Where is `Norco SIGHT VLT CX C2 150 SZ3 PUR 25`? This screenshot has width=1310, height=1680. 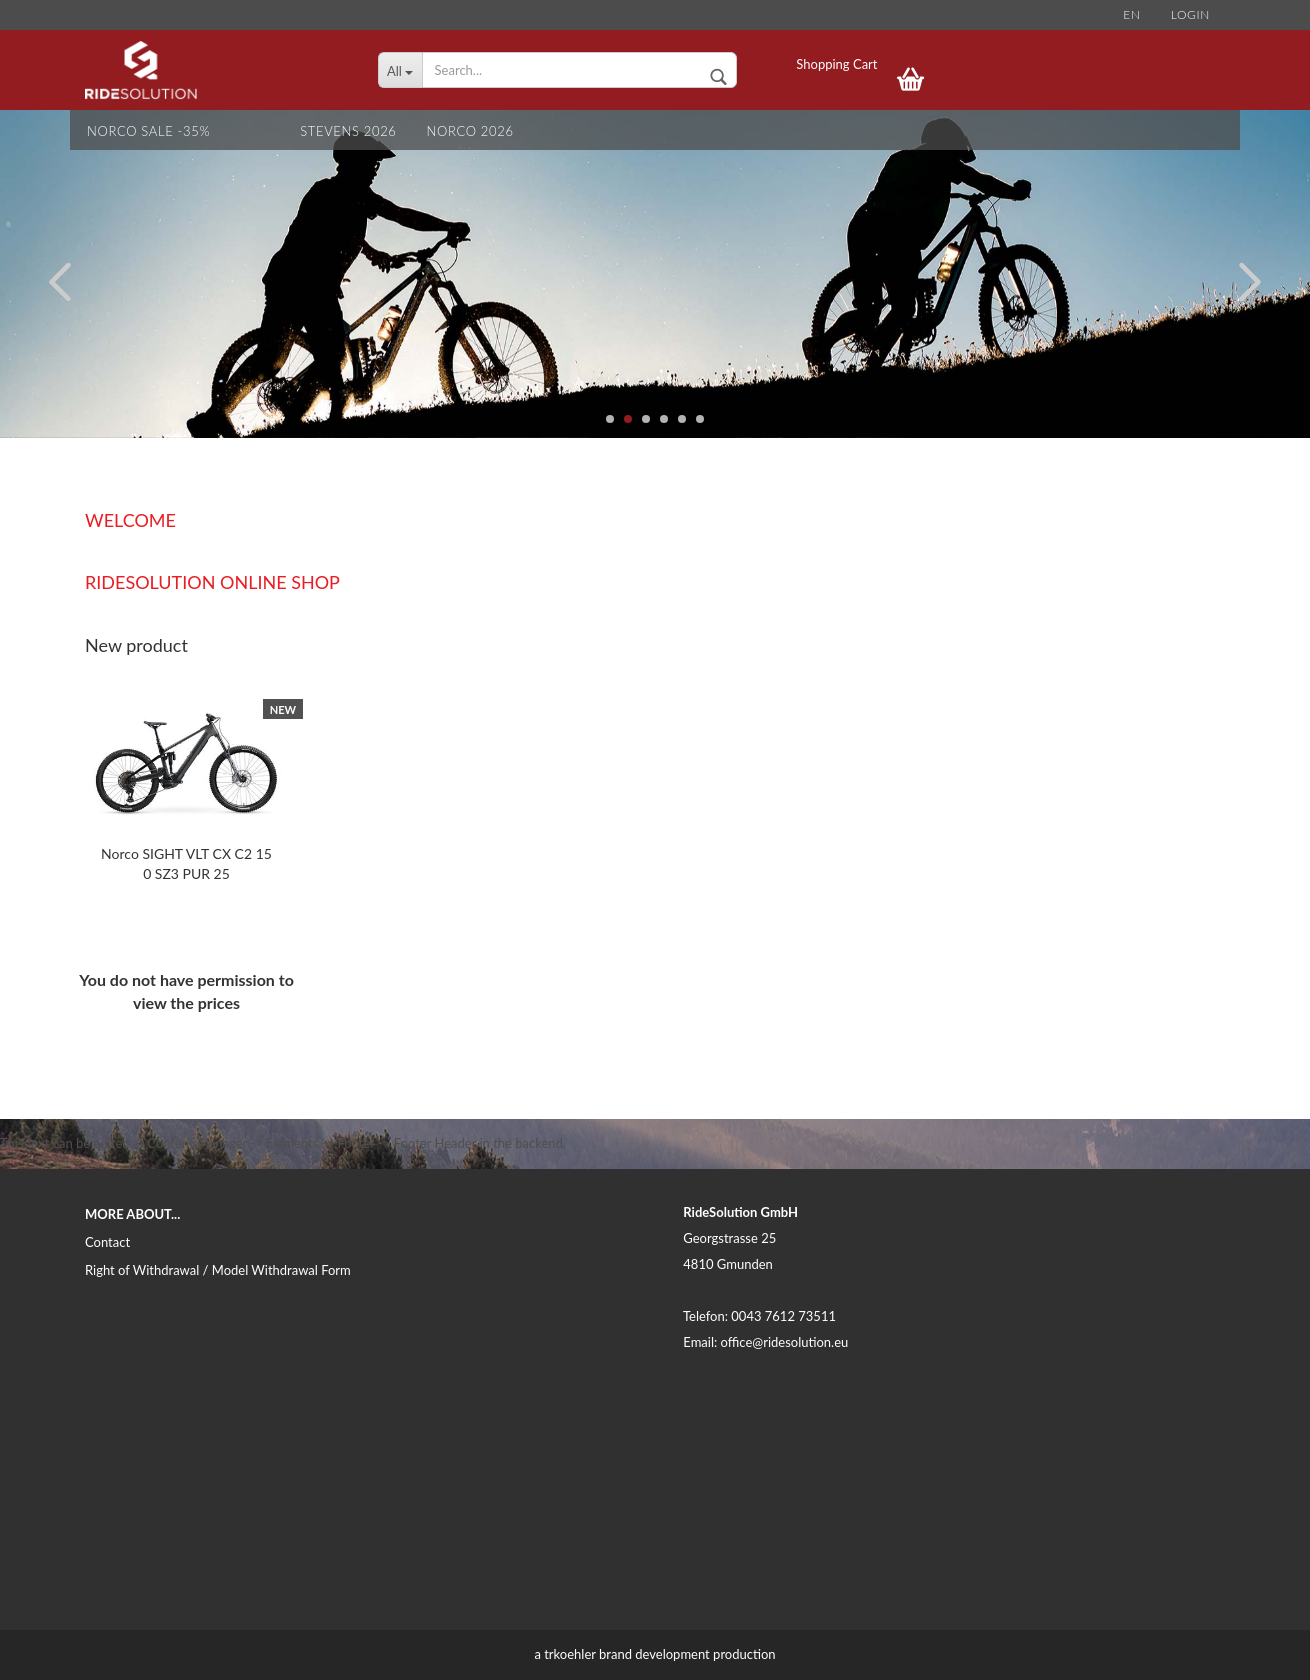 Norco SIGHT VLT CX C2 150 SZ3 PUR 25 is located at coordinates (186, 863).